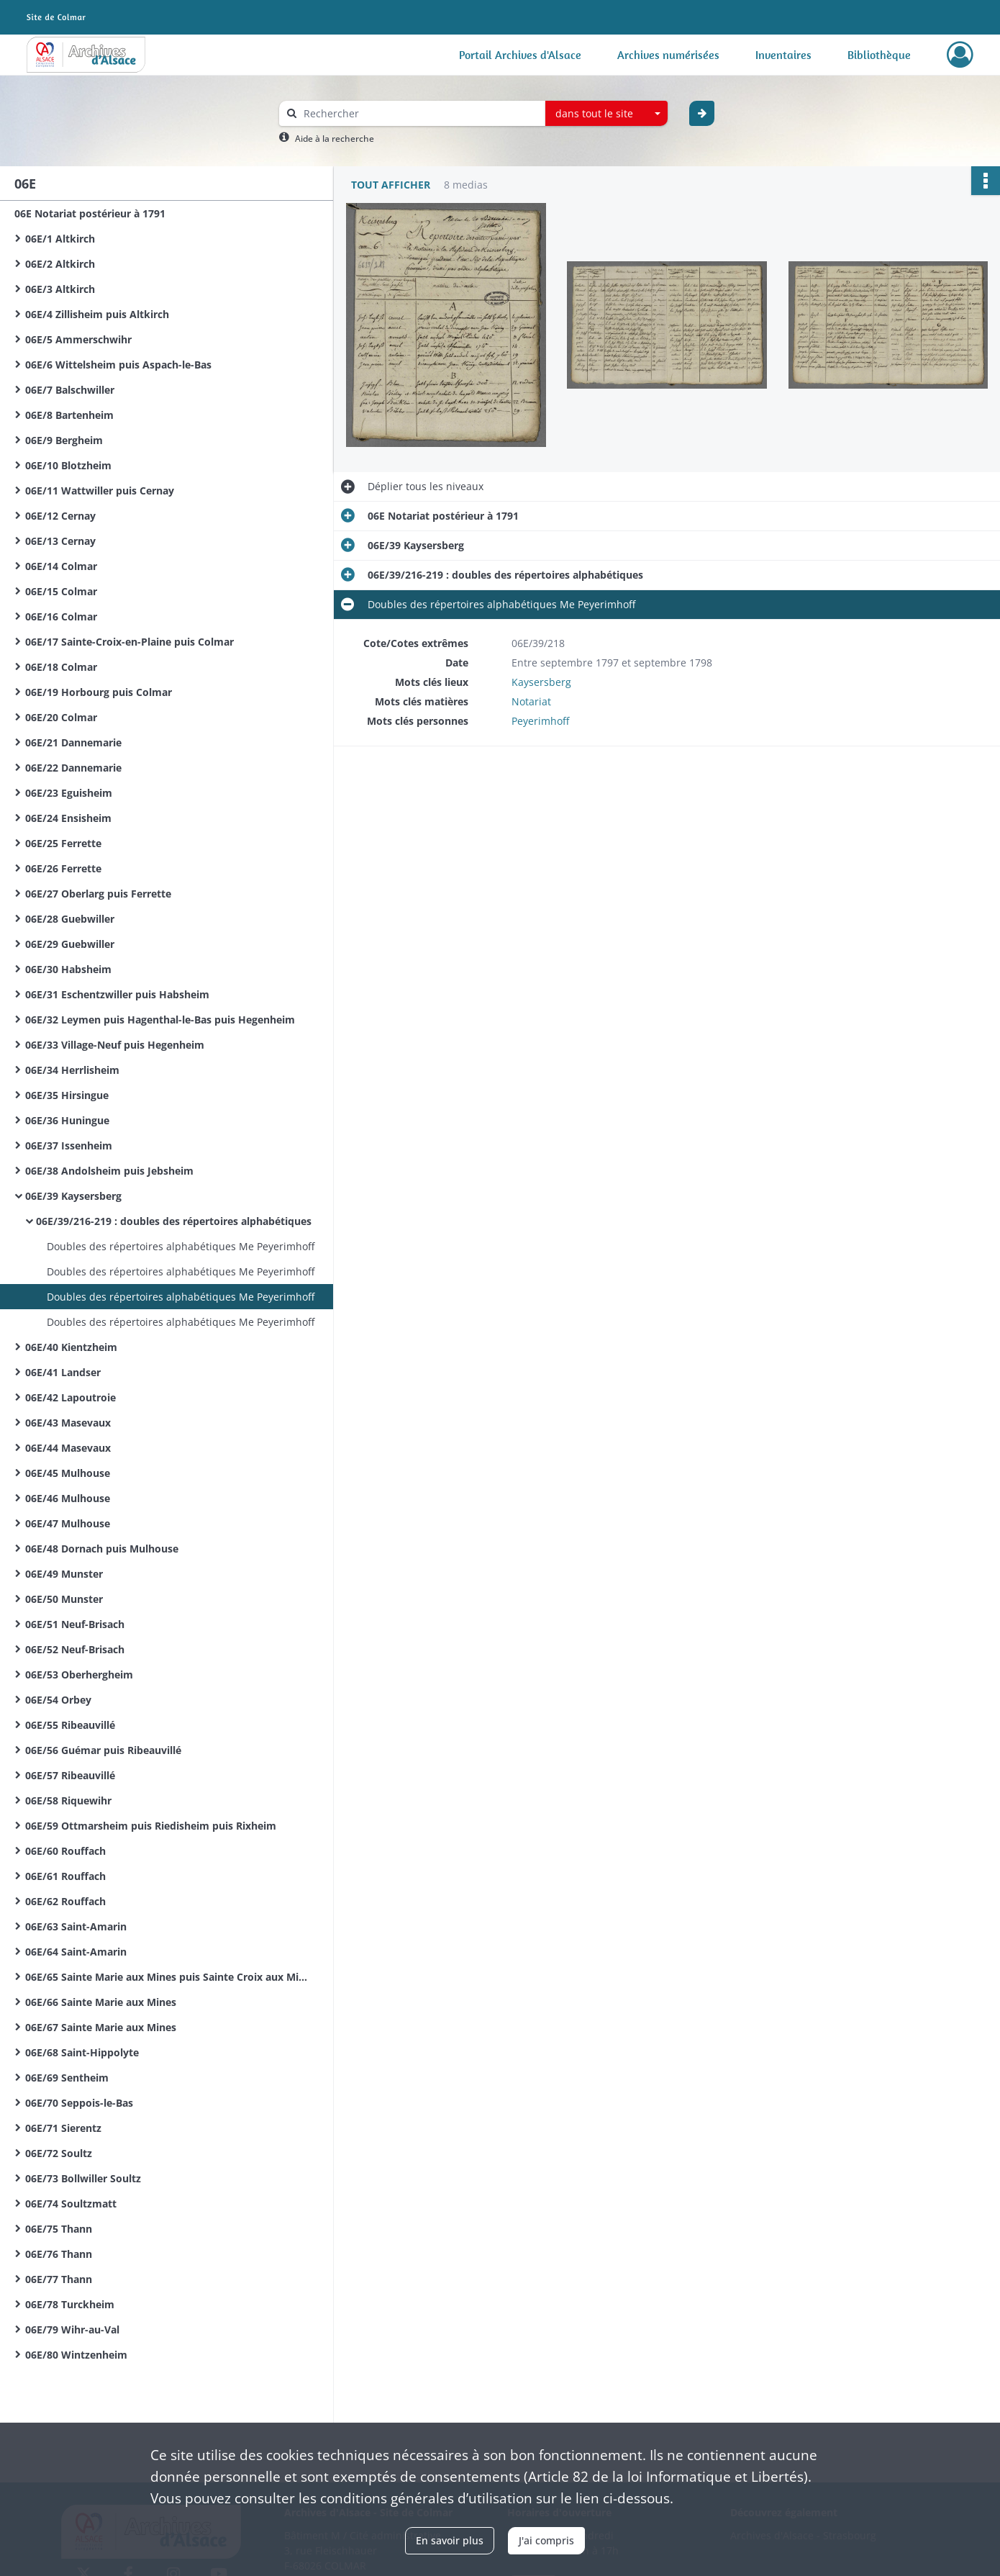 This screenshot has width=1000, height=2576. I want to click on 06E/61 Rouffach, so click(65, 1876).